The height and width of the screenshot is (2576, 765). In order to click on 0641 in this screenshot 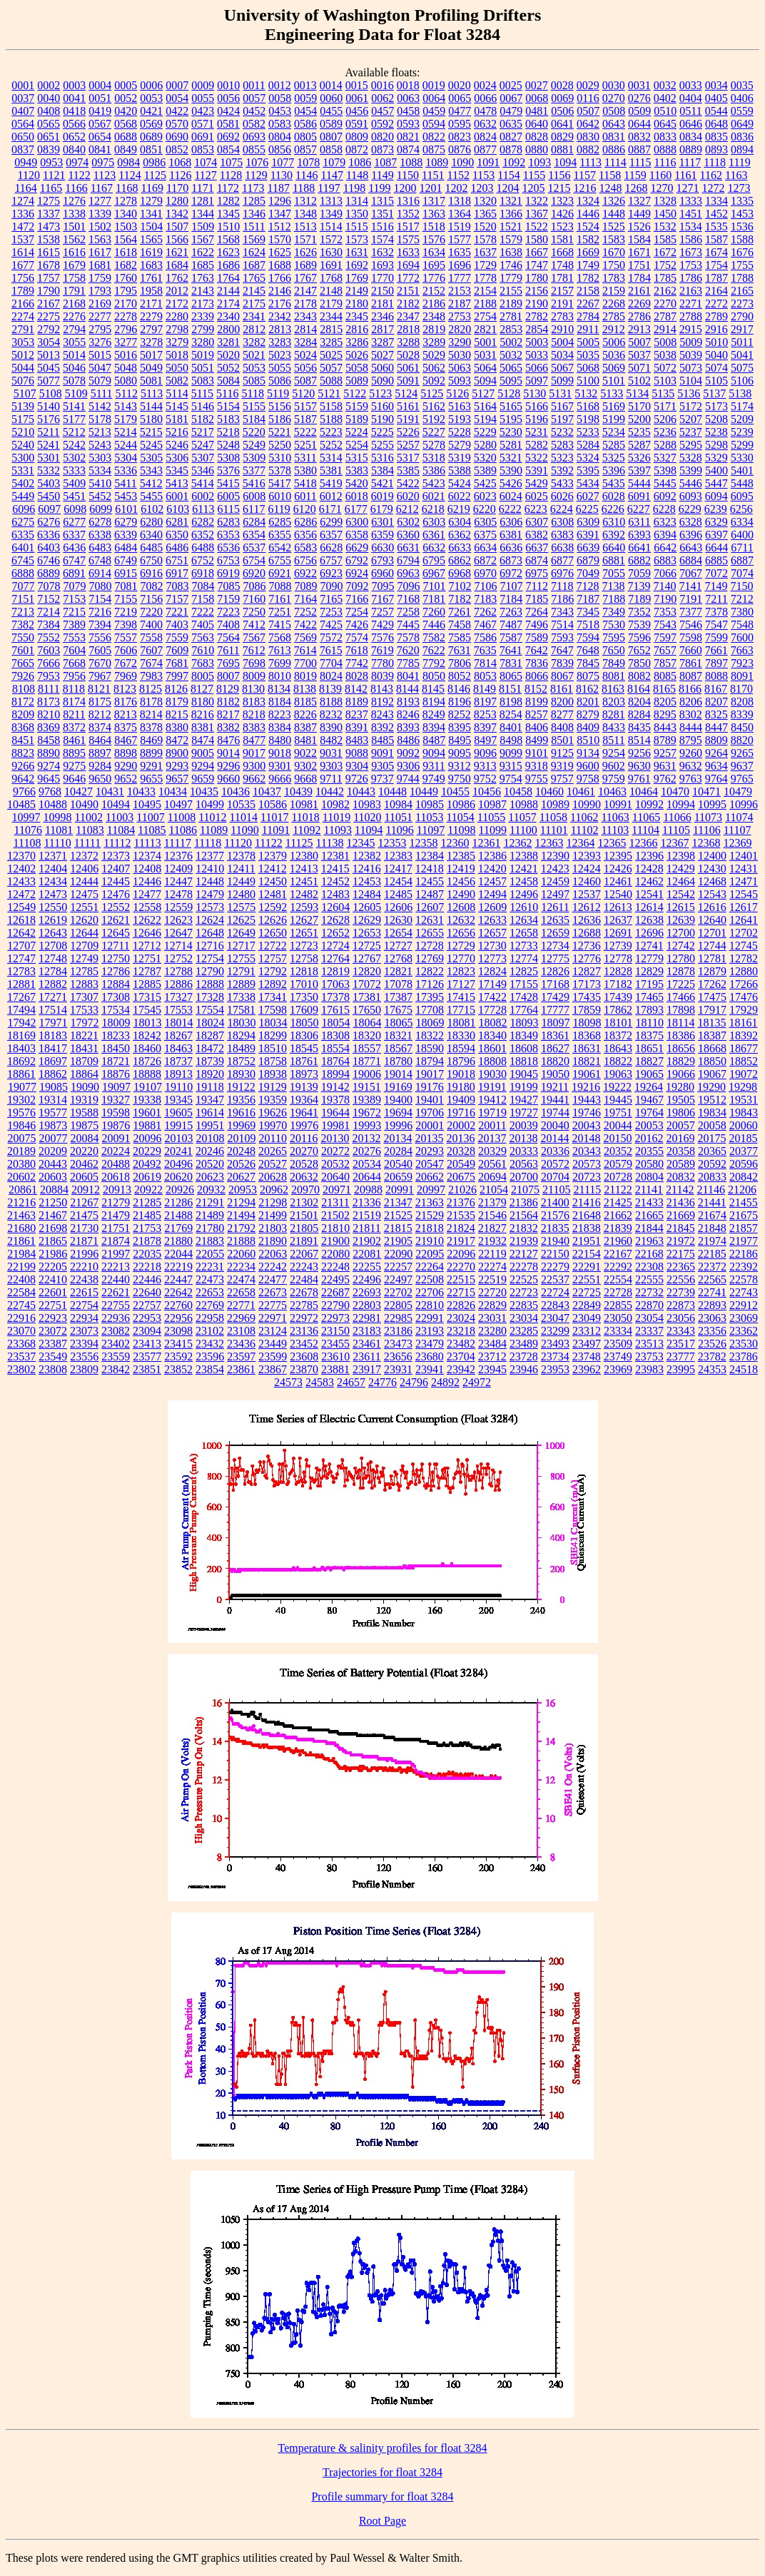, I will do `click(562, 124)`.